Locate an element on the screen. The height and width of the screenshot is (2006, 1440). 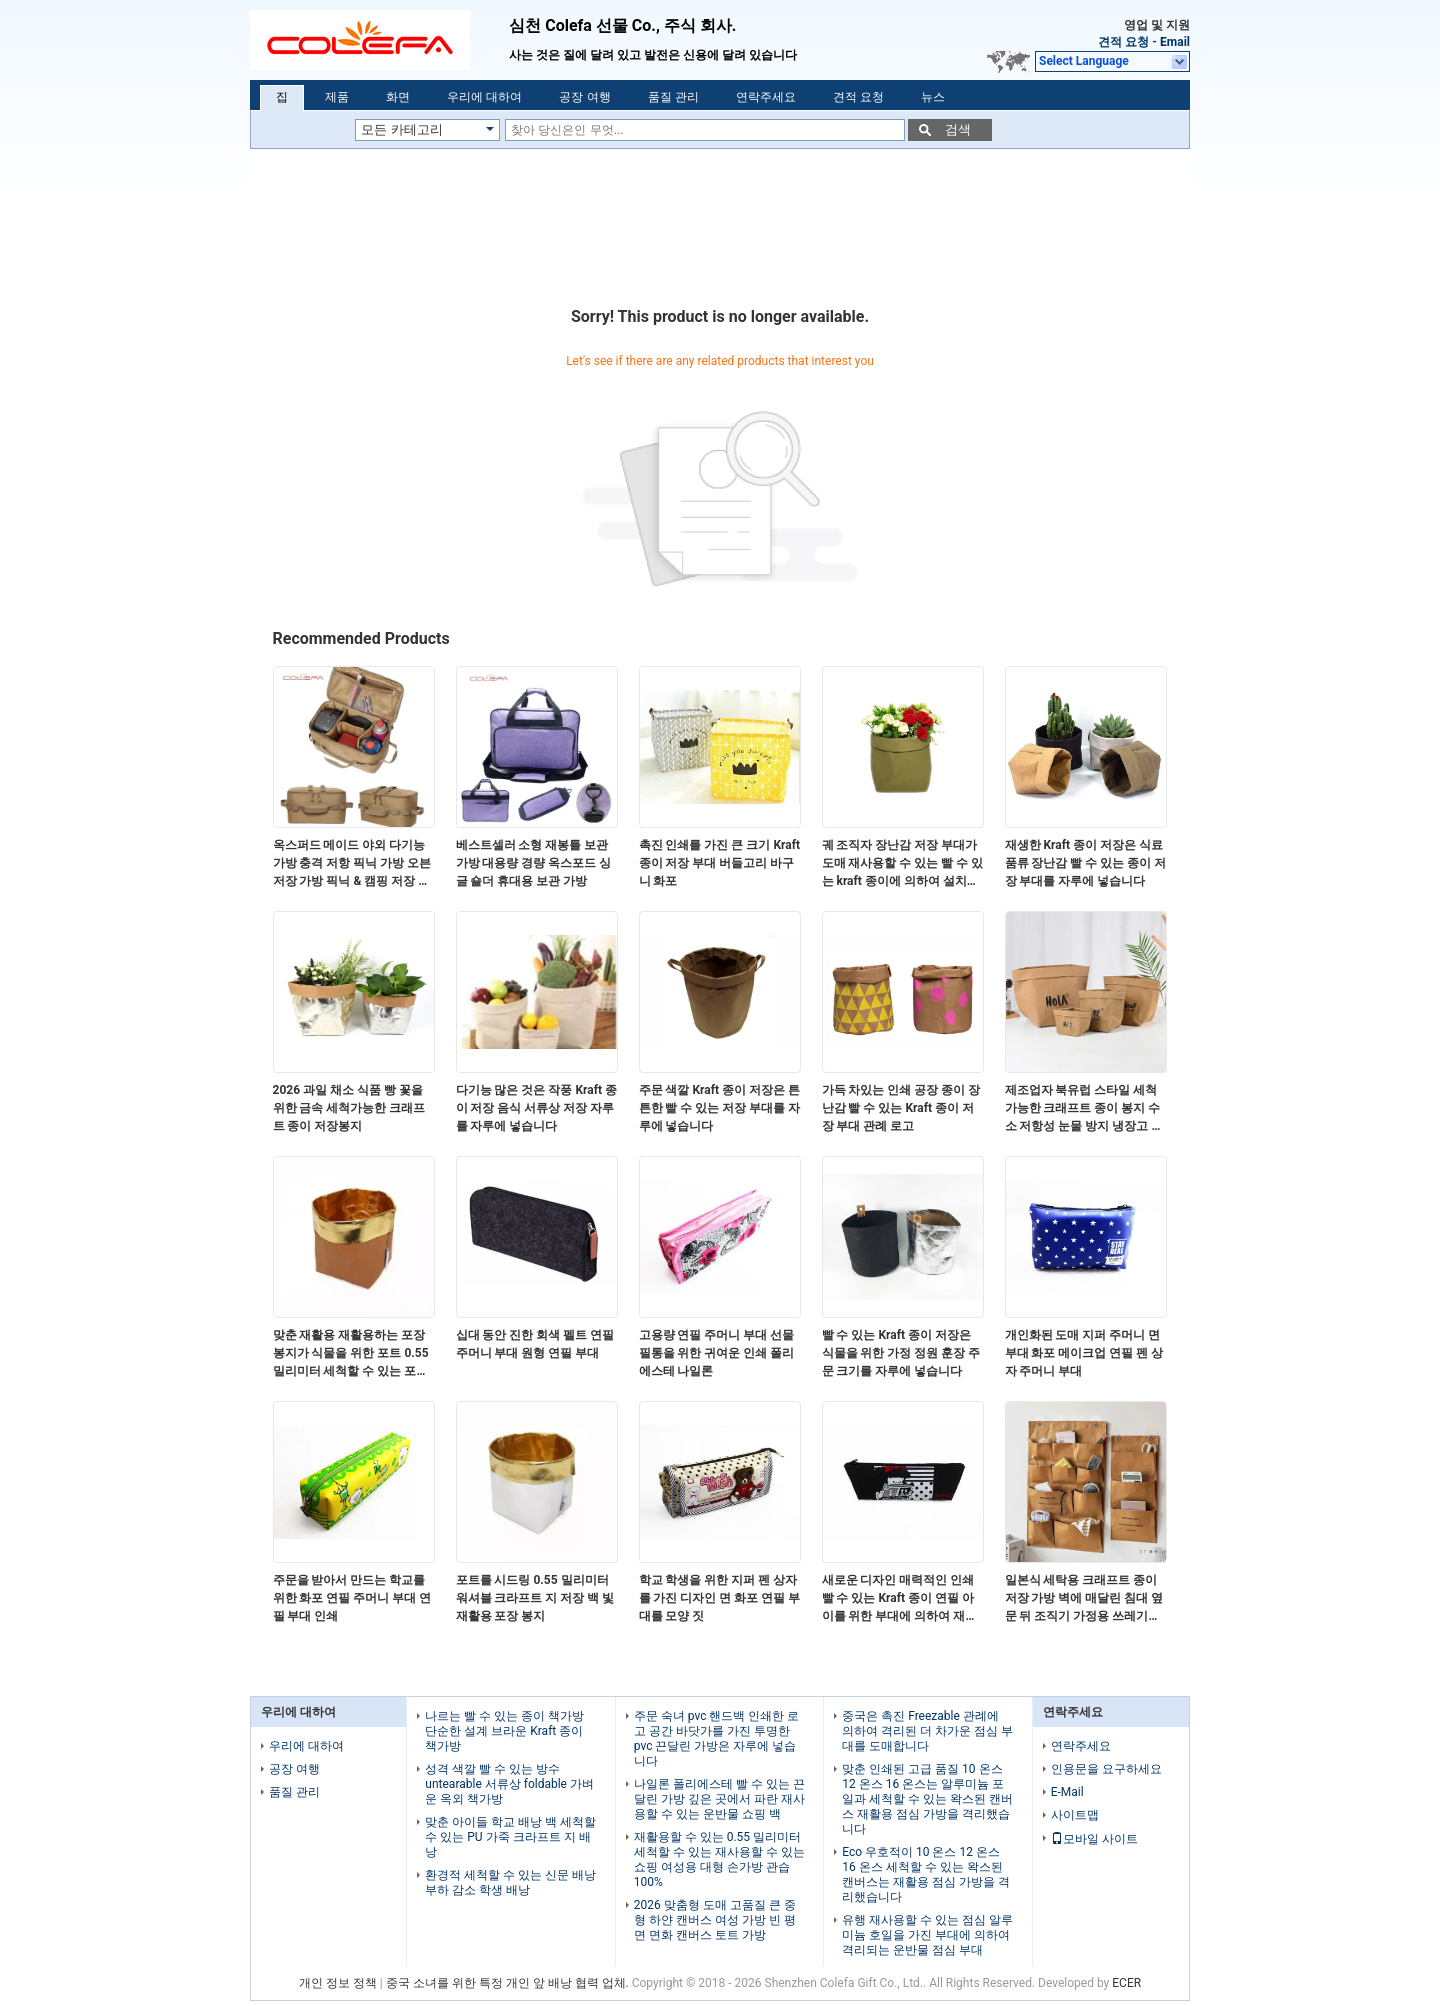
개인 정보 정책 is located at coordinates (338, 1983).